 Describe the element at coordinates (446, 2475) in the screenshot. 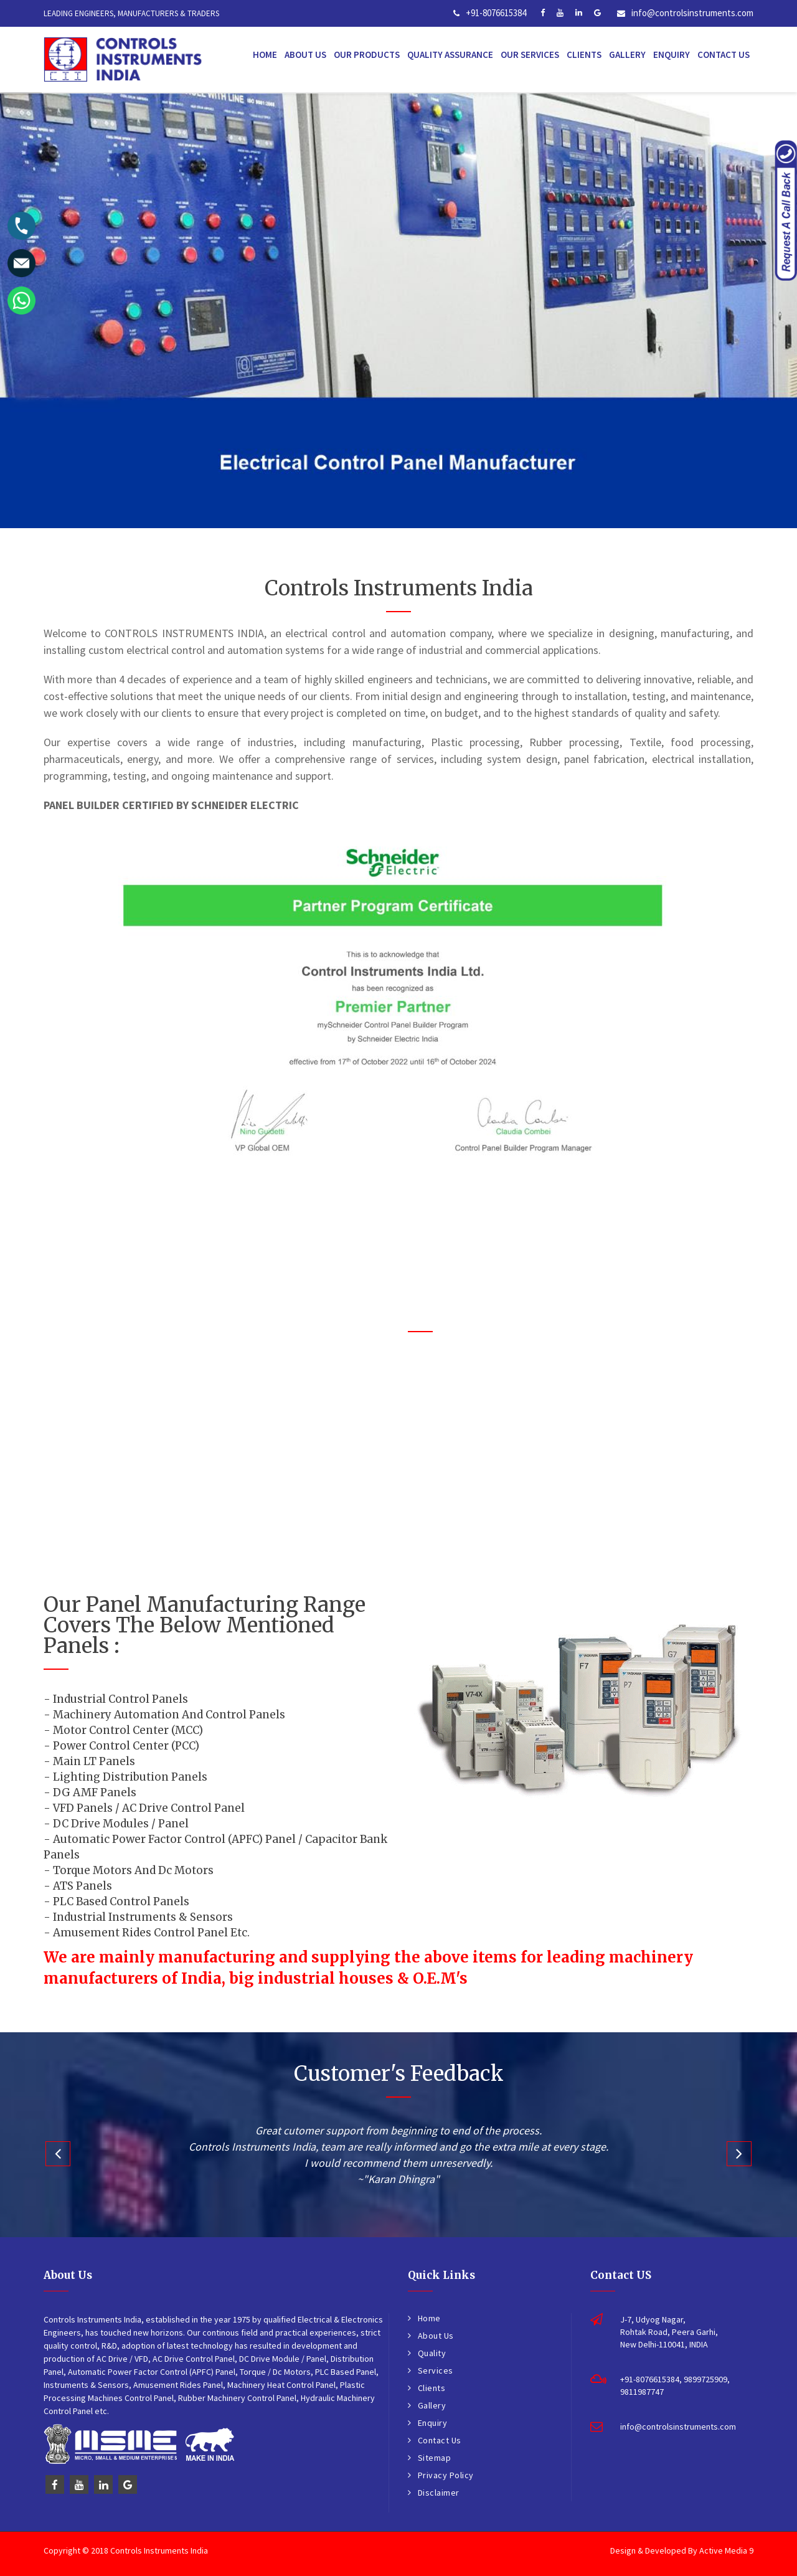

I see `Privacy Policy` at that location.